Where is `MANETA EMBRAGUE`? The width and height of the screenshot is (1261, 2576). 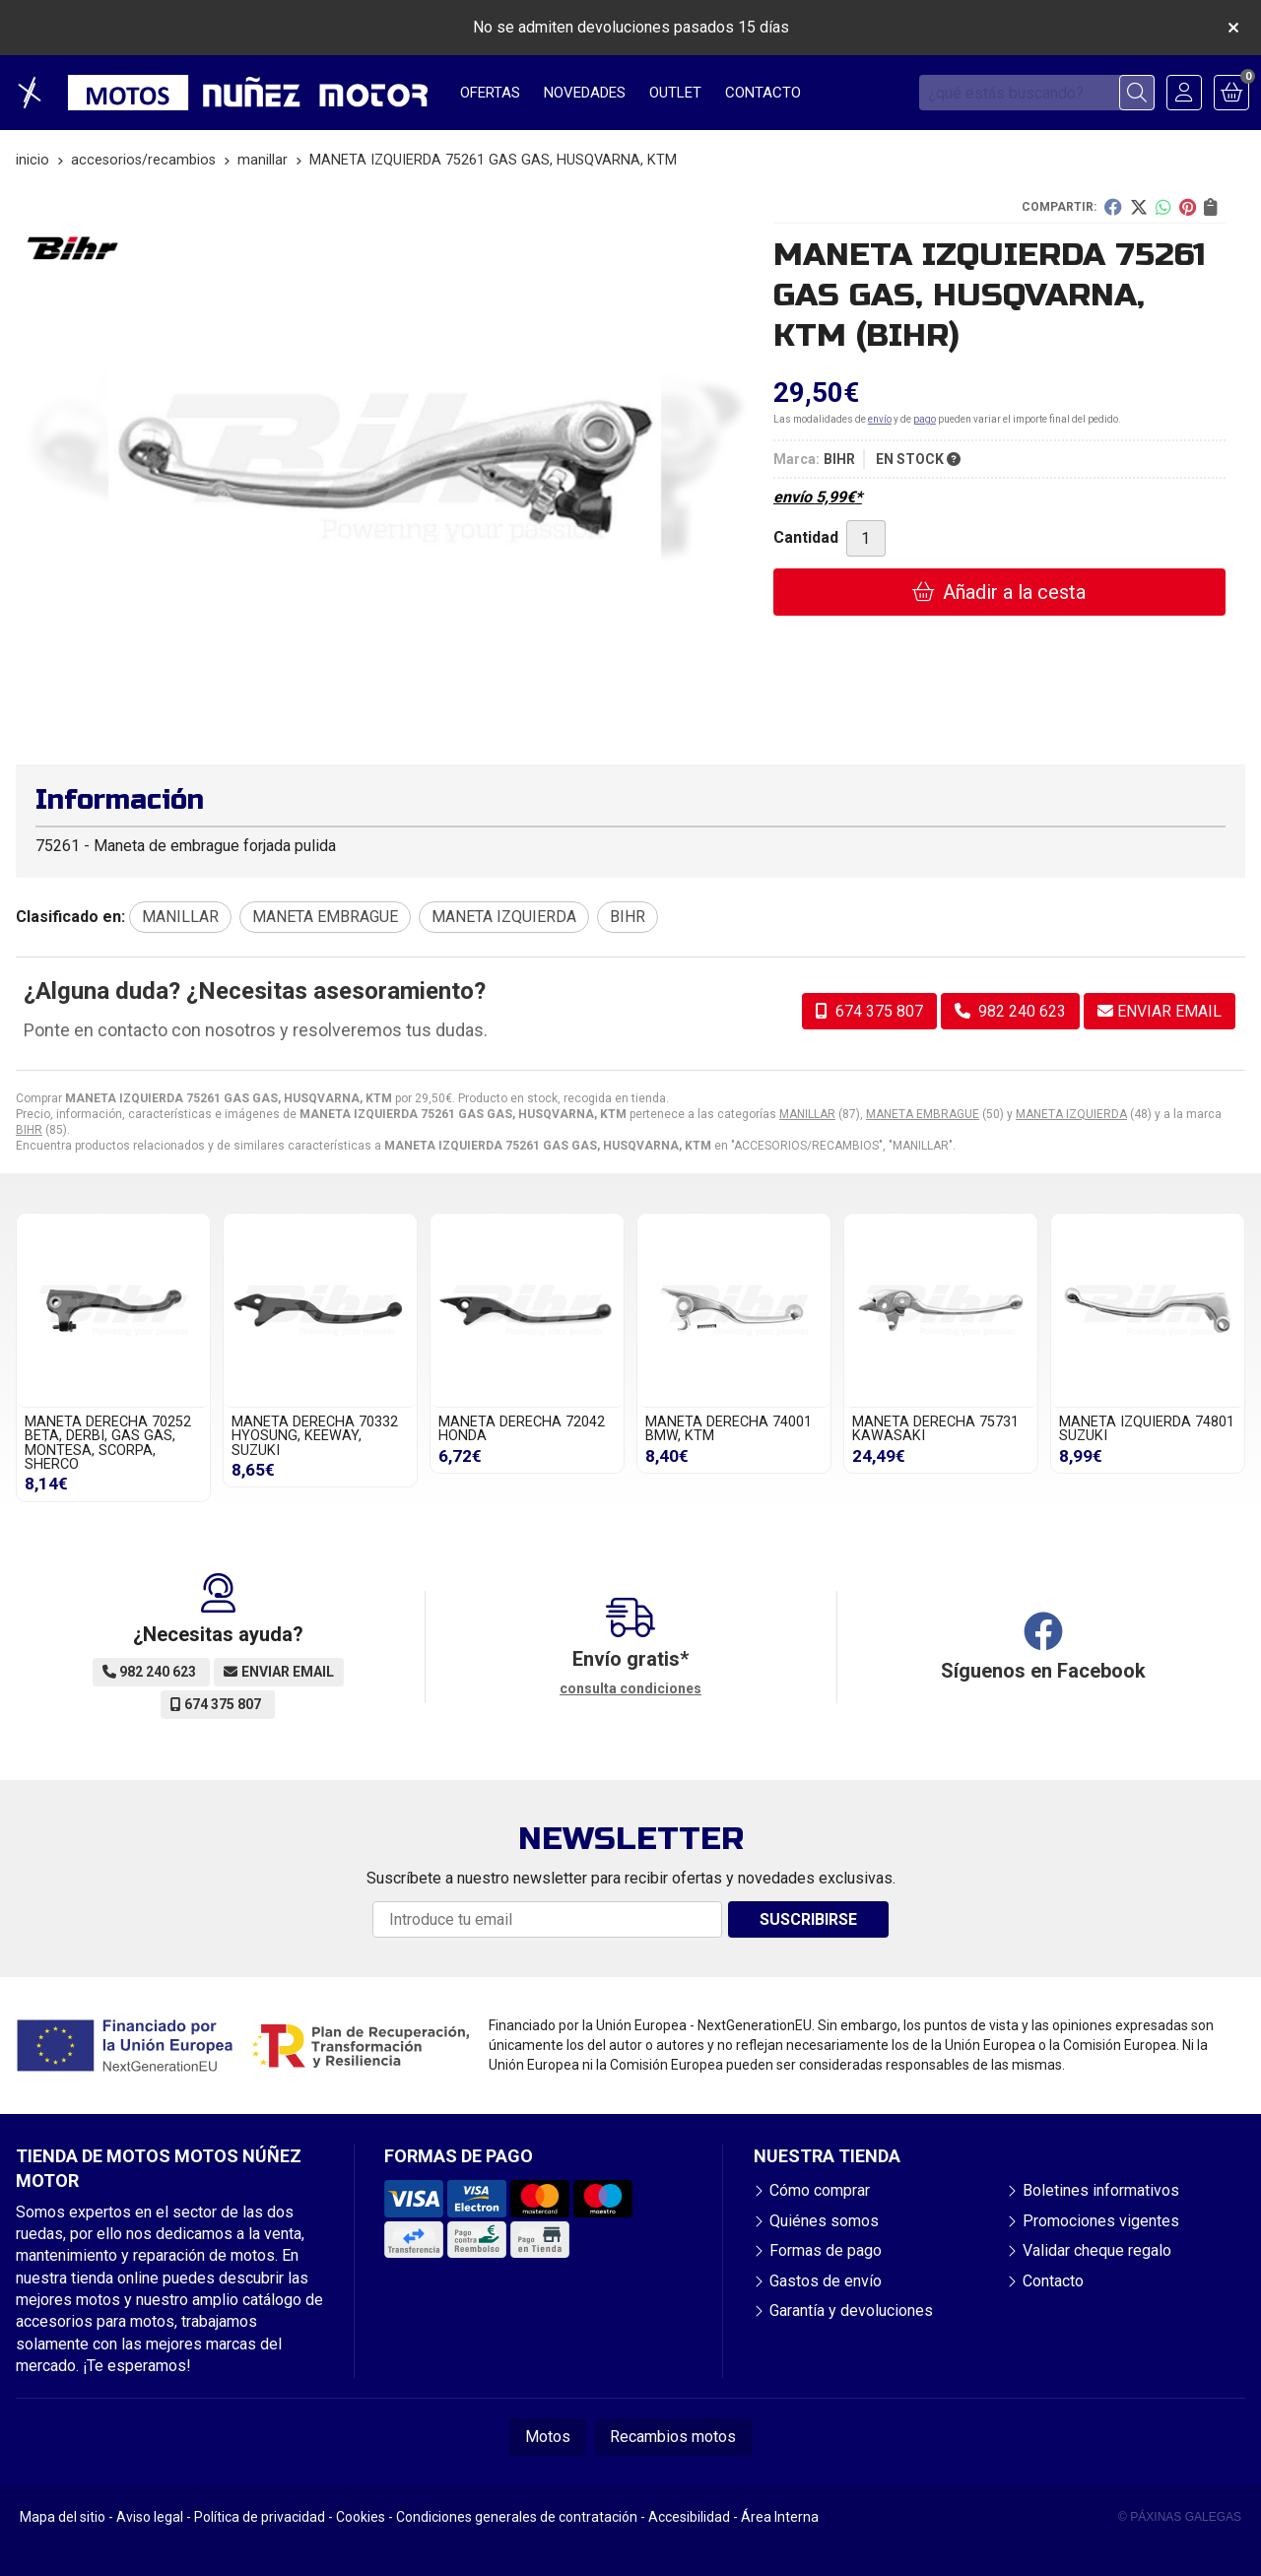
MANETA EMBRAGUE is located at coordinates (922, 1114).